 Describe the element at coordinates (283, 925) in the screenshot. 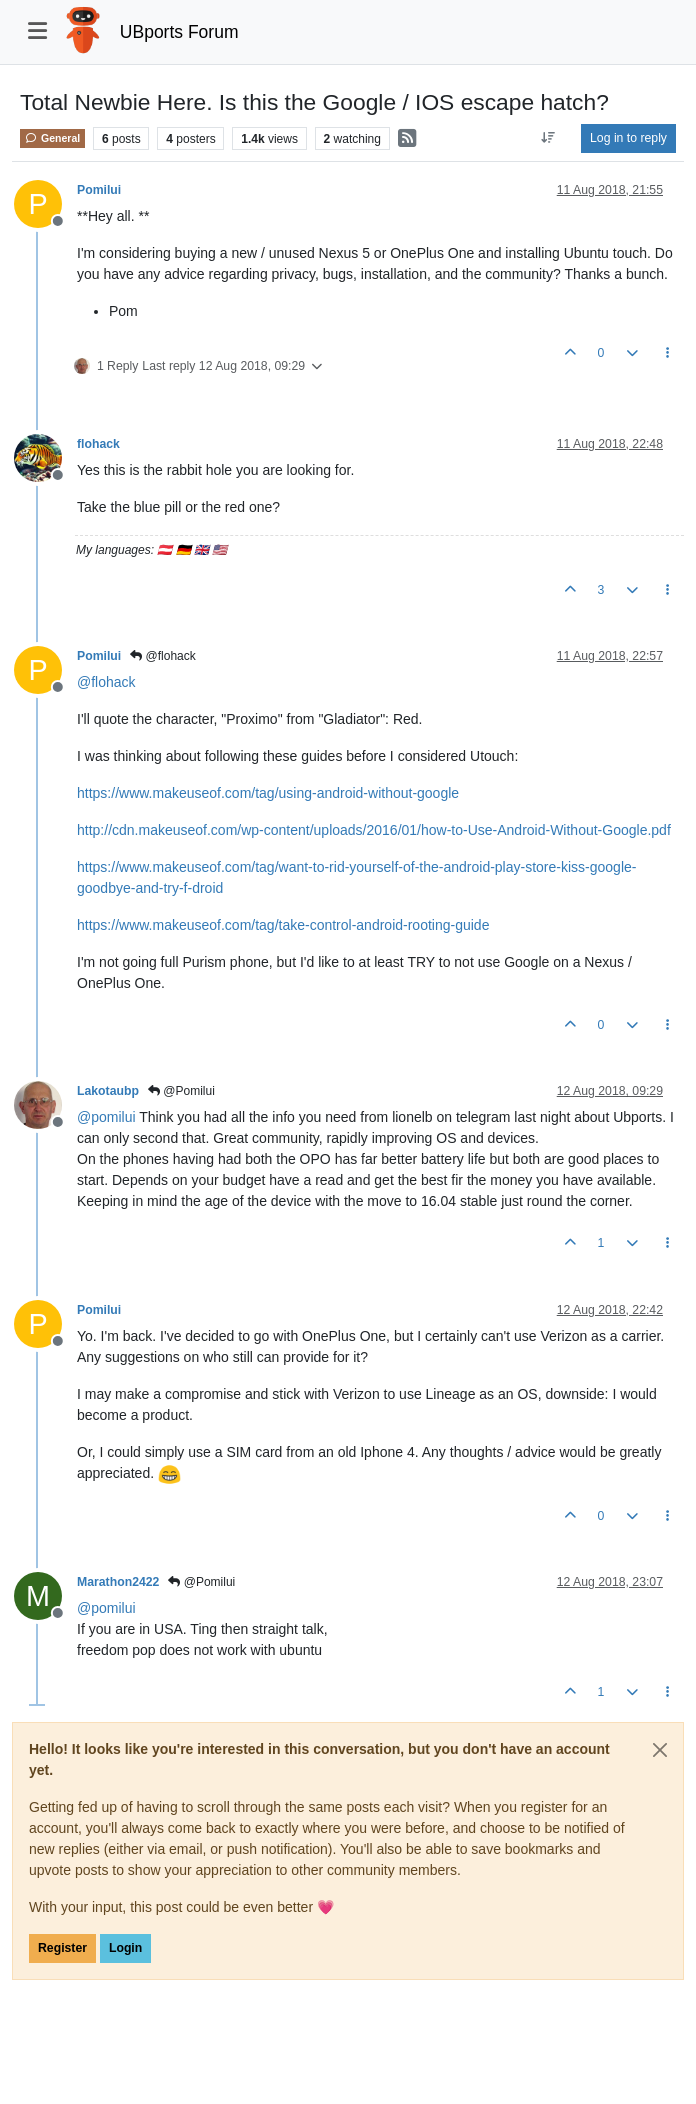

I see `https://www.makeuseof.com/tag/take-control-android-rooting-guide` at that location.